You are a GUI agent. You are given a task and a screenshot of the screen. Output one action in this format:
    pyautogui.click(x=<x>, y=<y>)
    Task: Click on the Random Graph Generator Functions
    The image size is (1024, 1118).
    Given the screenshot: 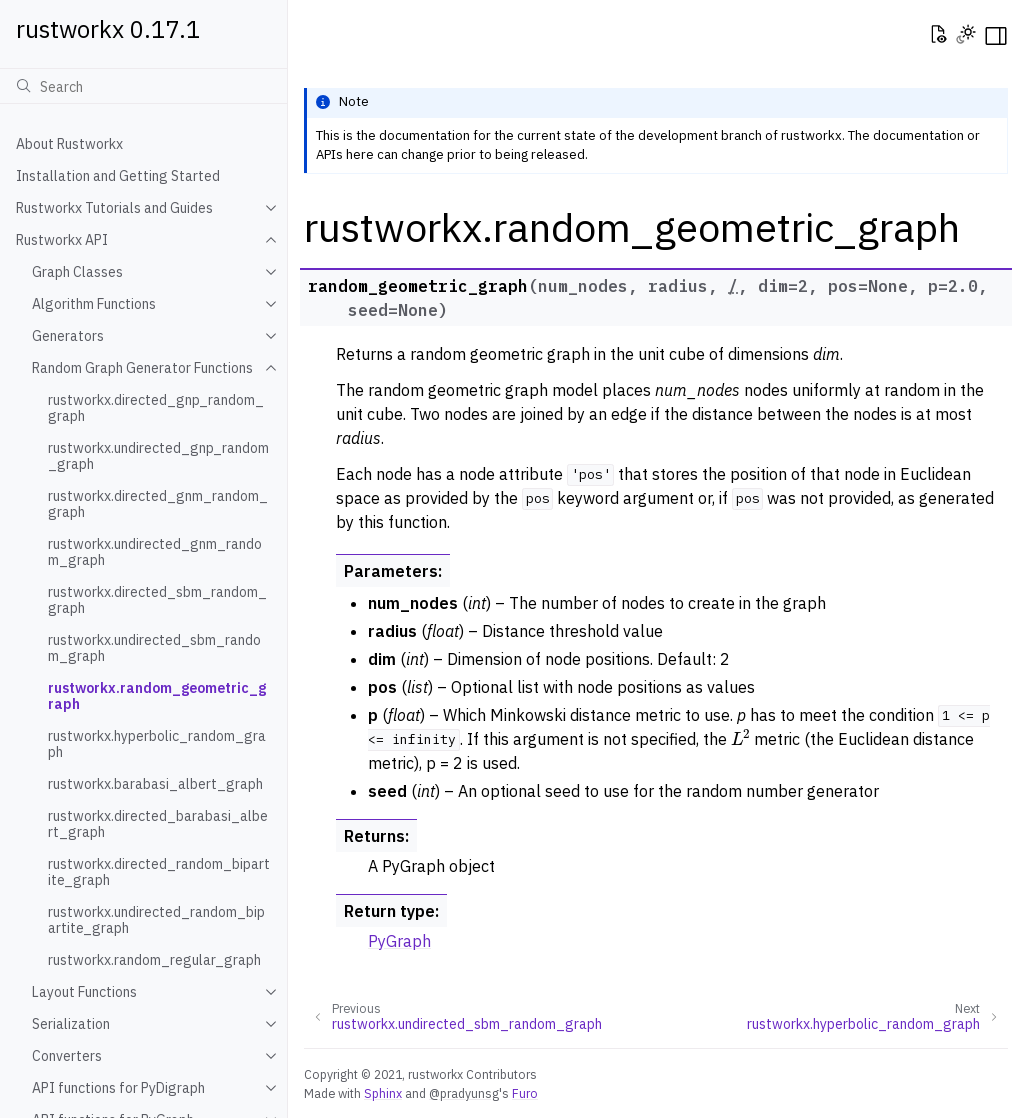 What is the action you would take?
    pyautogui.click(x=142, y=368)
    